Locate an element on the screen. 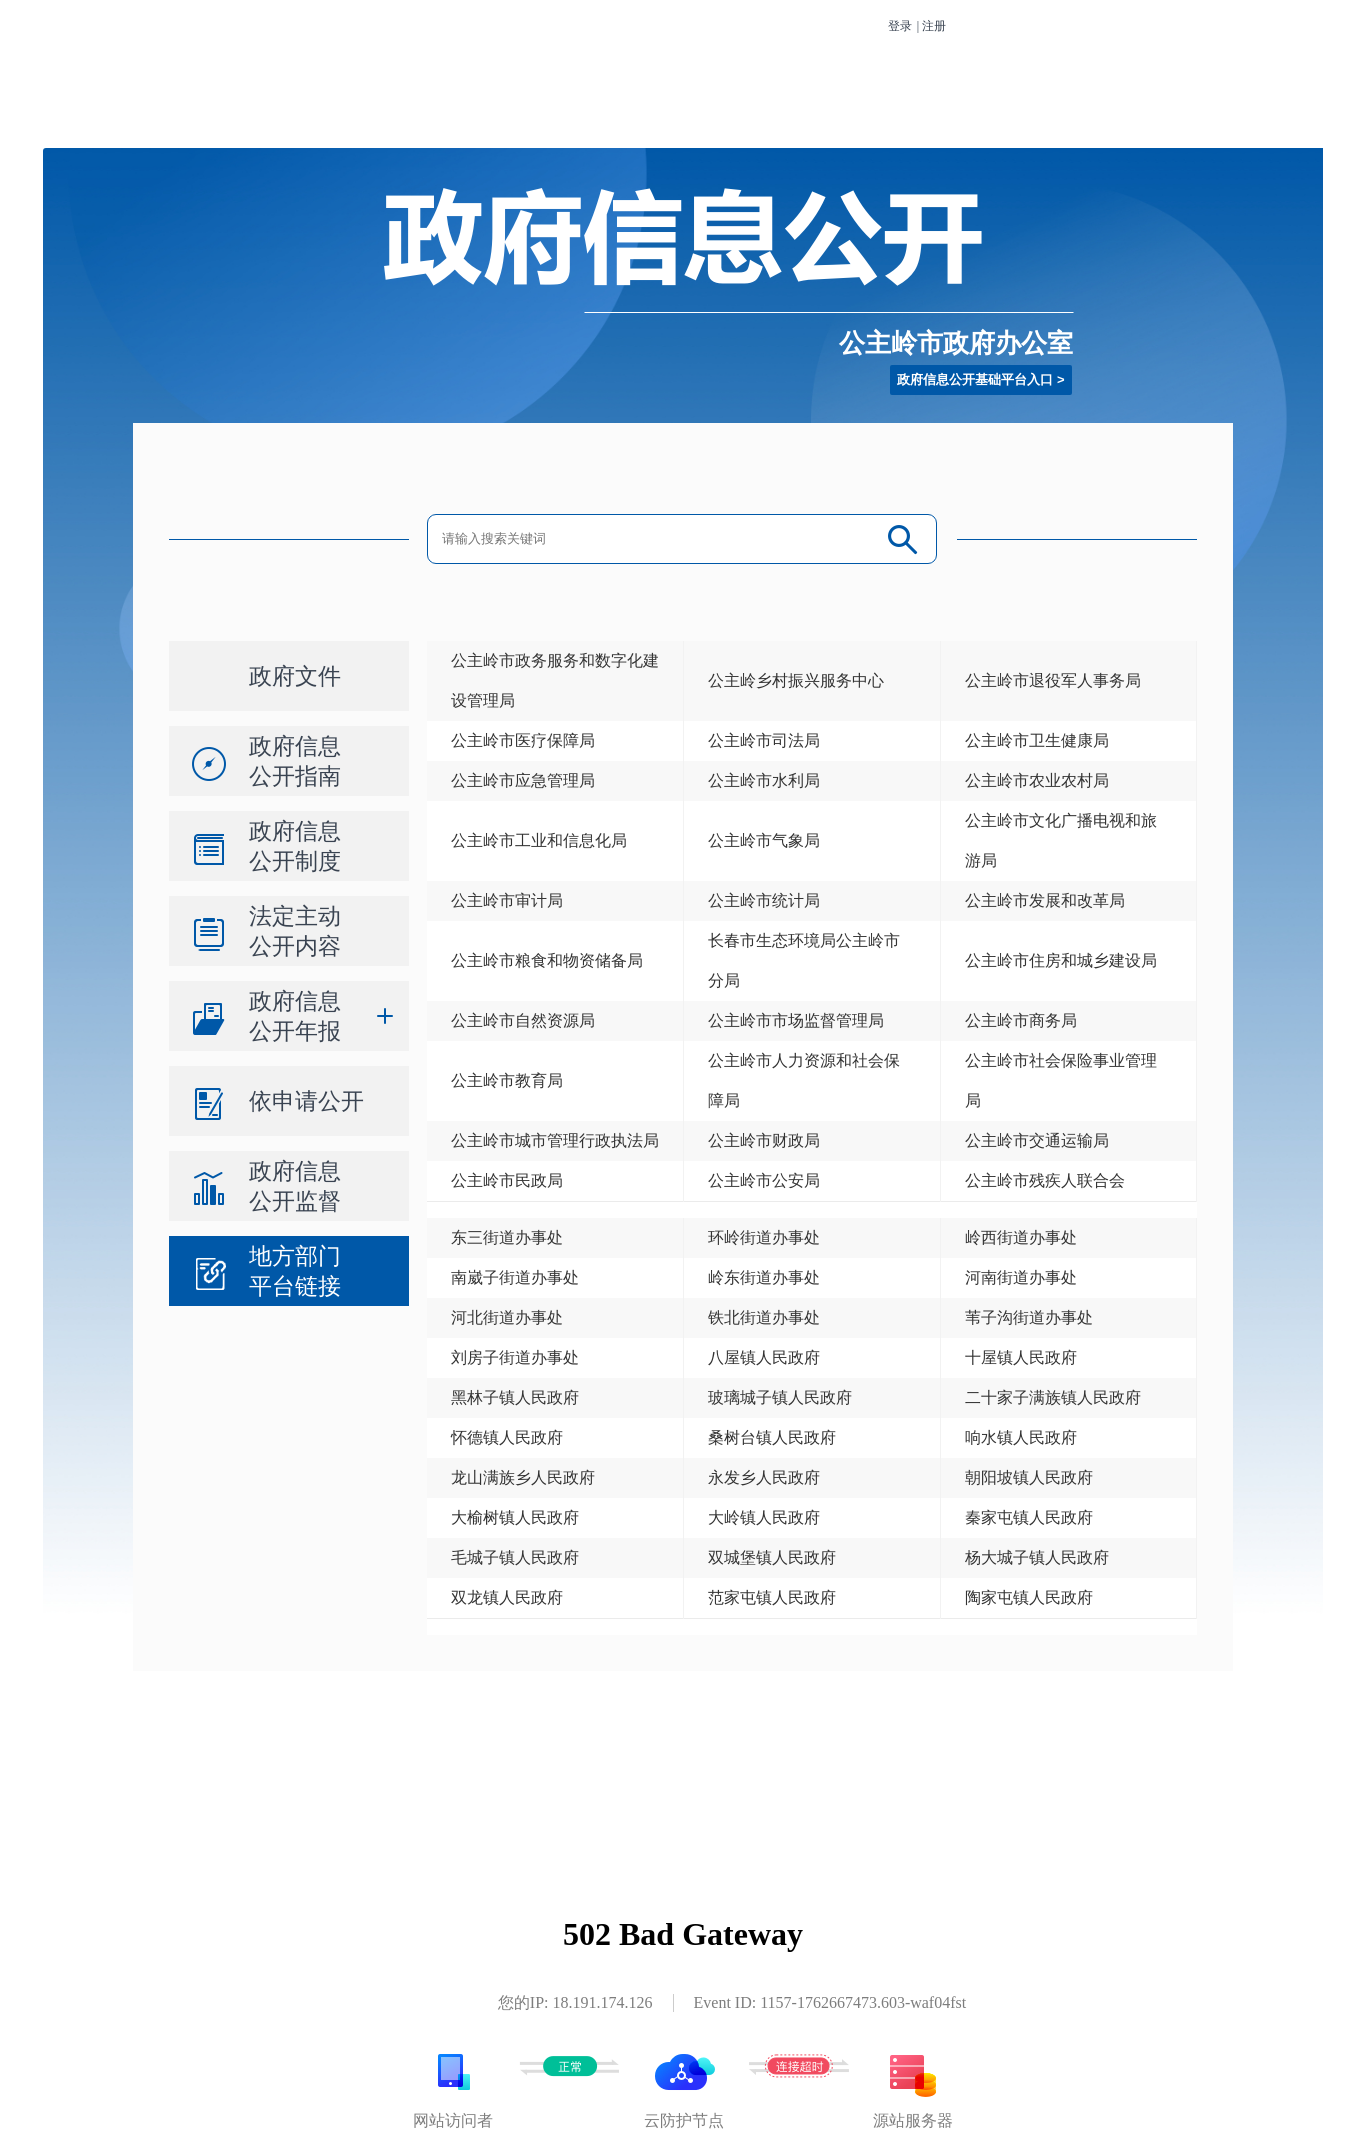 This screenshot has height=2149, width=1366. 环岭街道办事处 is located at coordinates (764, 1237).